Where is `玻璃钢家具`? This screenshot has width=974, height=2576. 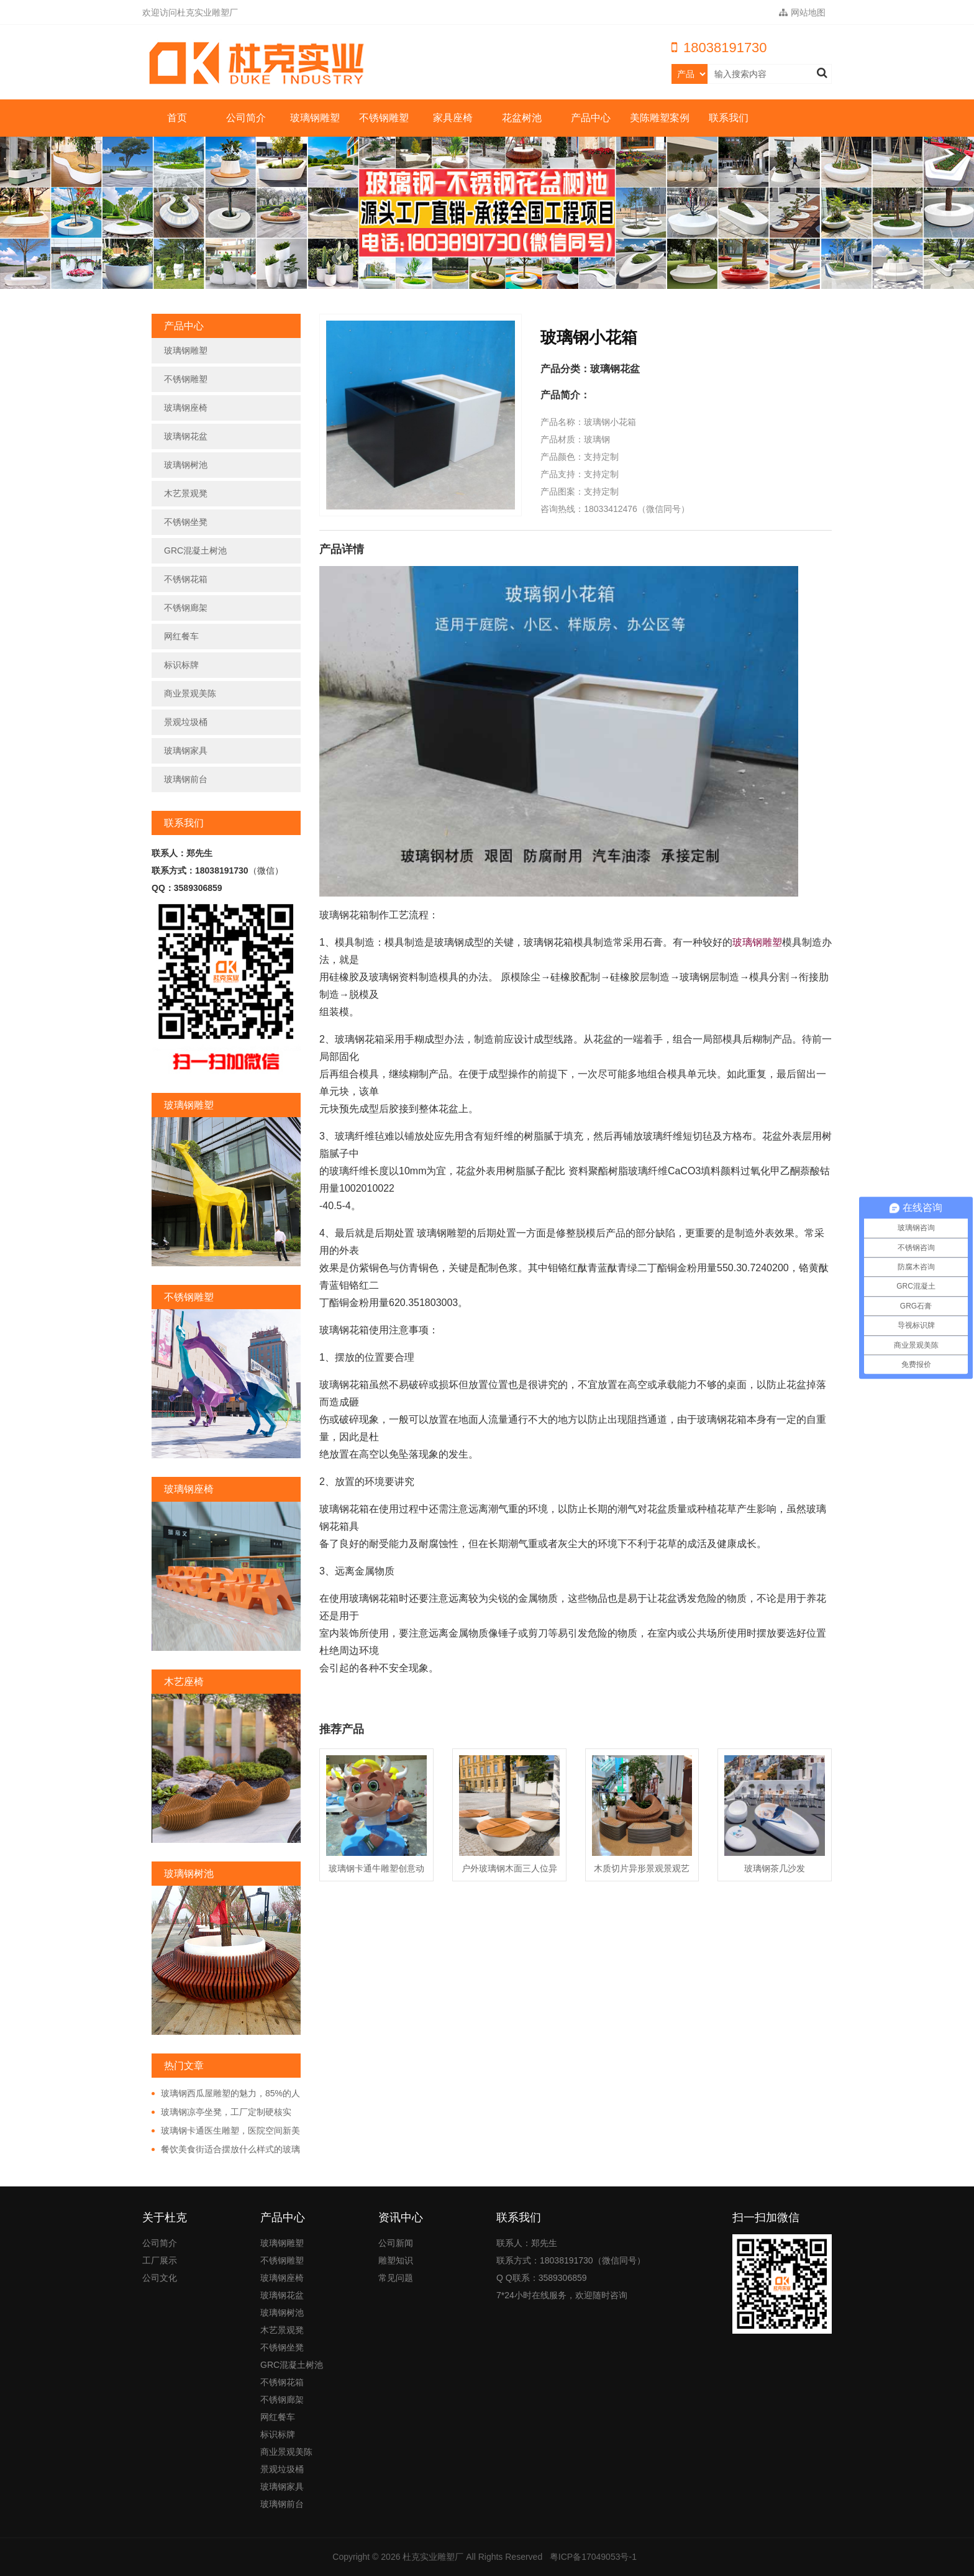
玻璃钢家具 is located at coordinates (185, 751).